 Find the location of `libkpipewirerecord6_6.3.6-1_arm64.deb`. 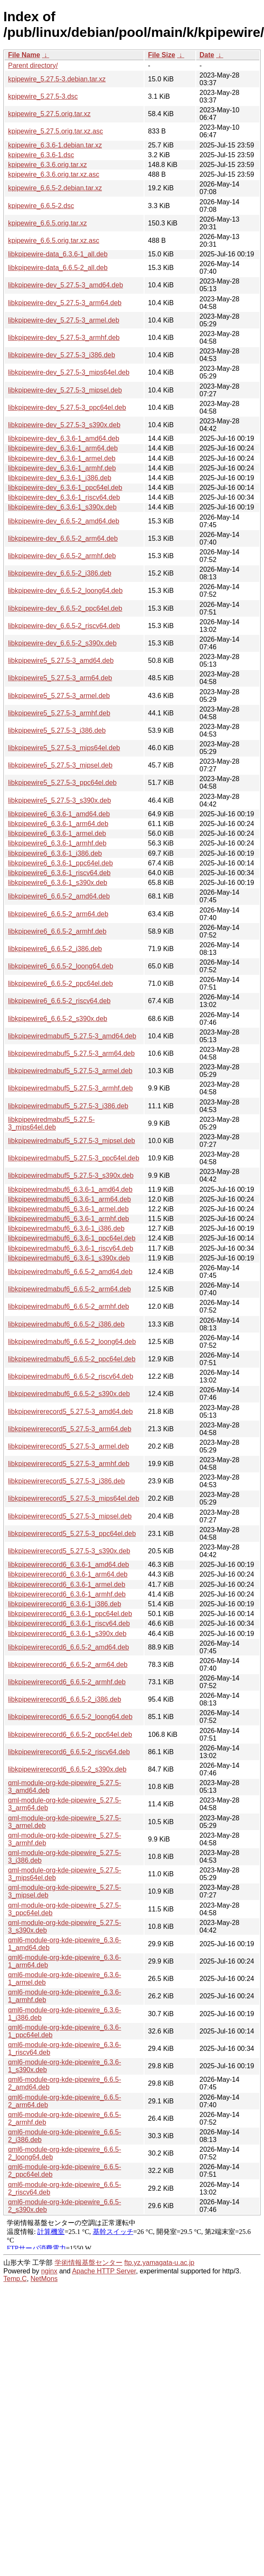

libkpipewirerecord6_6.3.6-1_arm64.deb is located at coordinates (68, 1574).